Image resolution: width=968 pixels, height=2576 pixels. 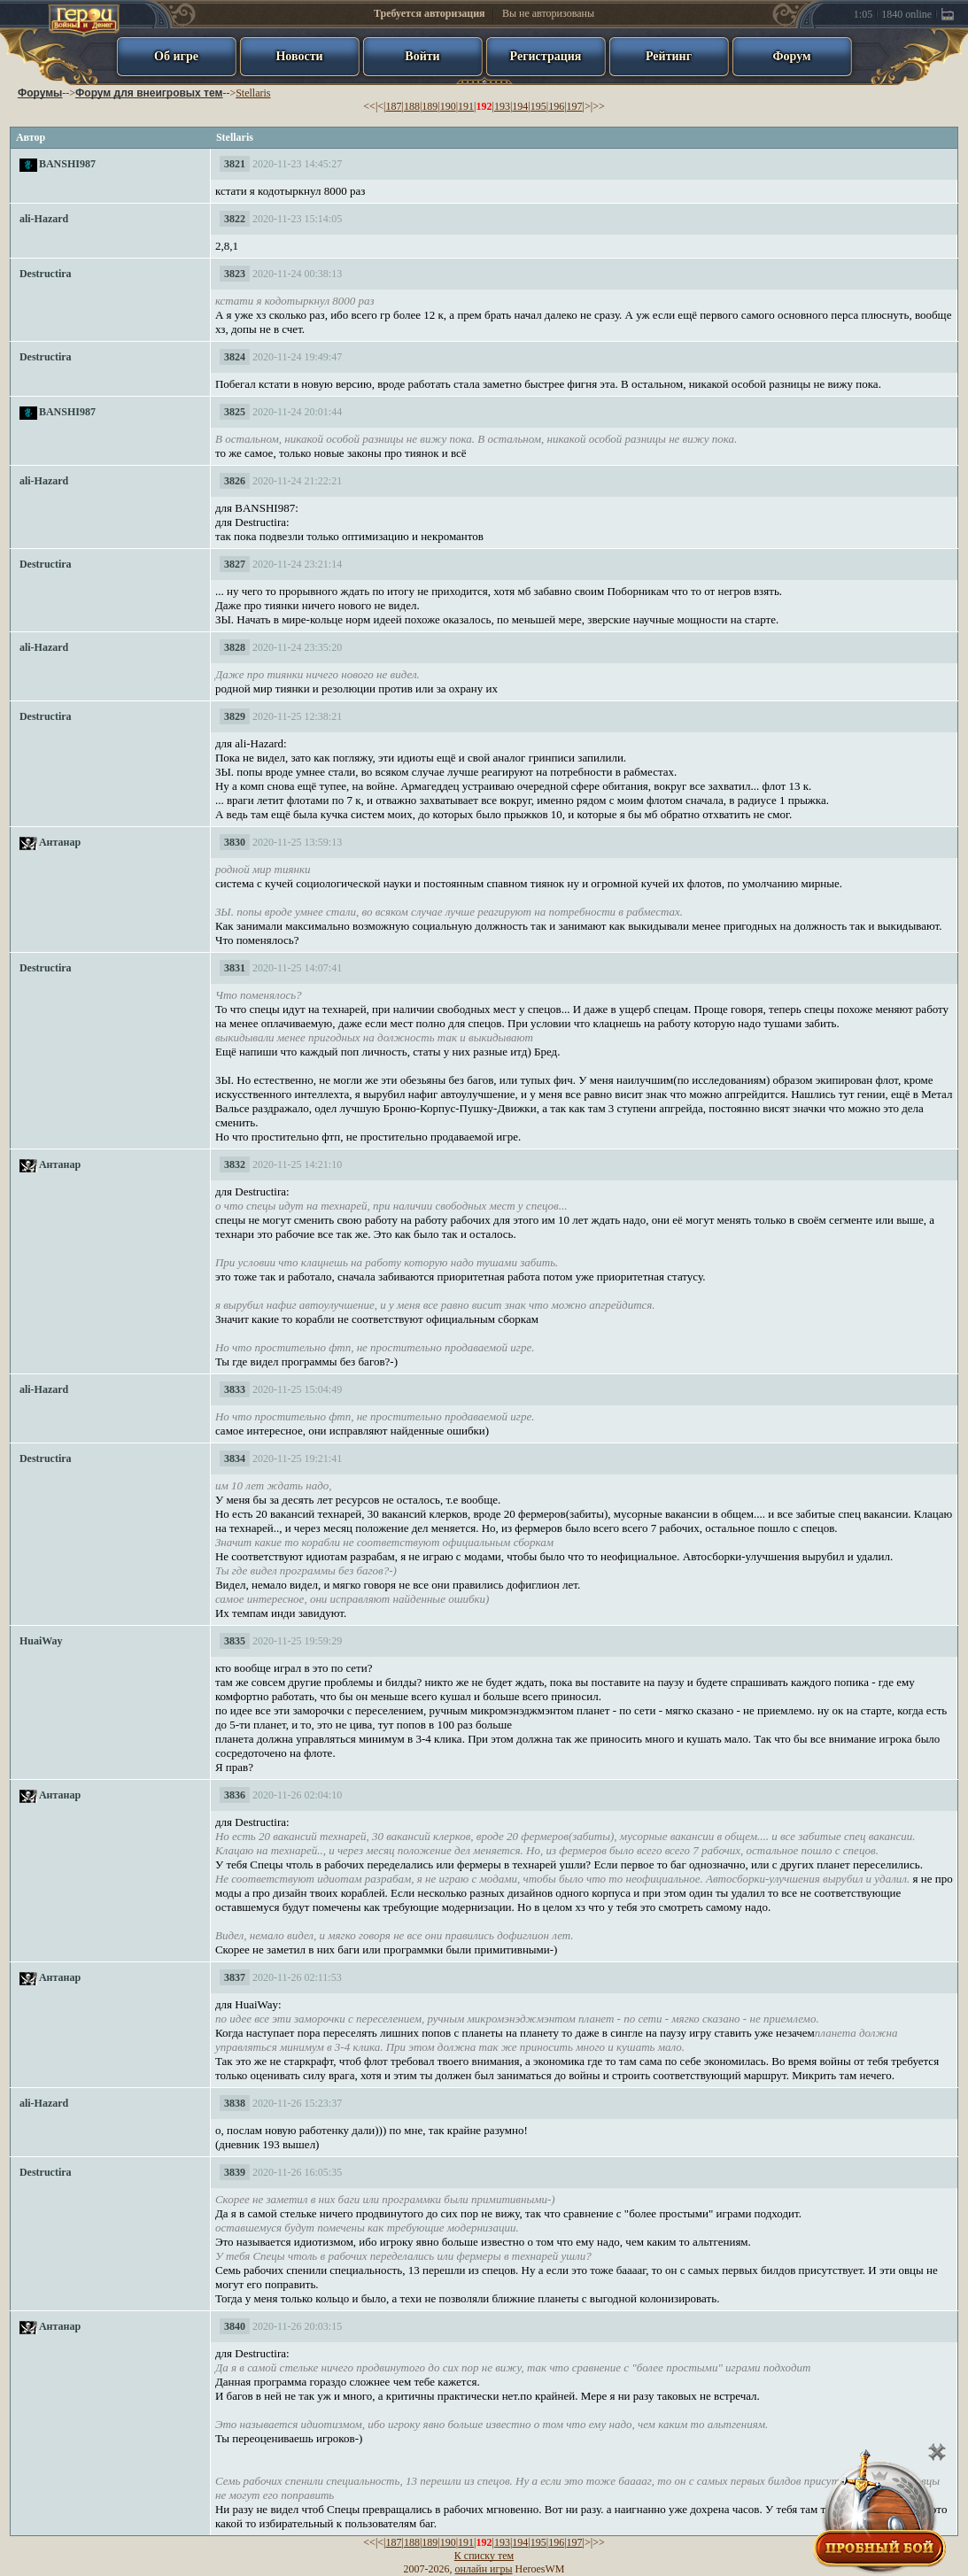 What do you see at coordinates (234, 219) in the screenshot?
I see `3822` at bounding box center [234, 219].